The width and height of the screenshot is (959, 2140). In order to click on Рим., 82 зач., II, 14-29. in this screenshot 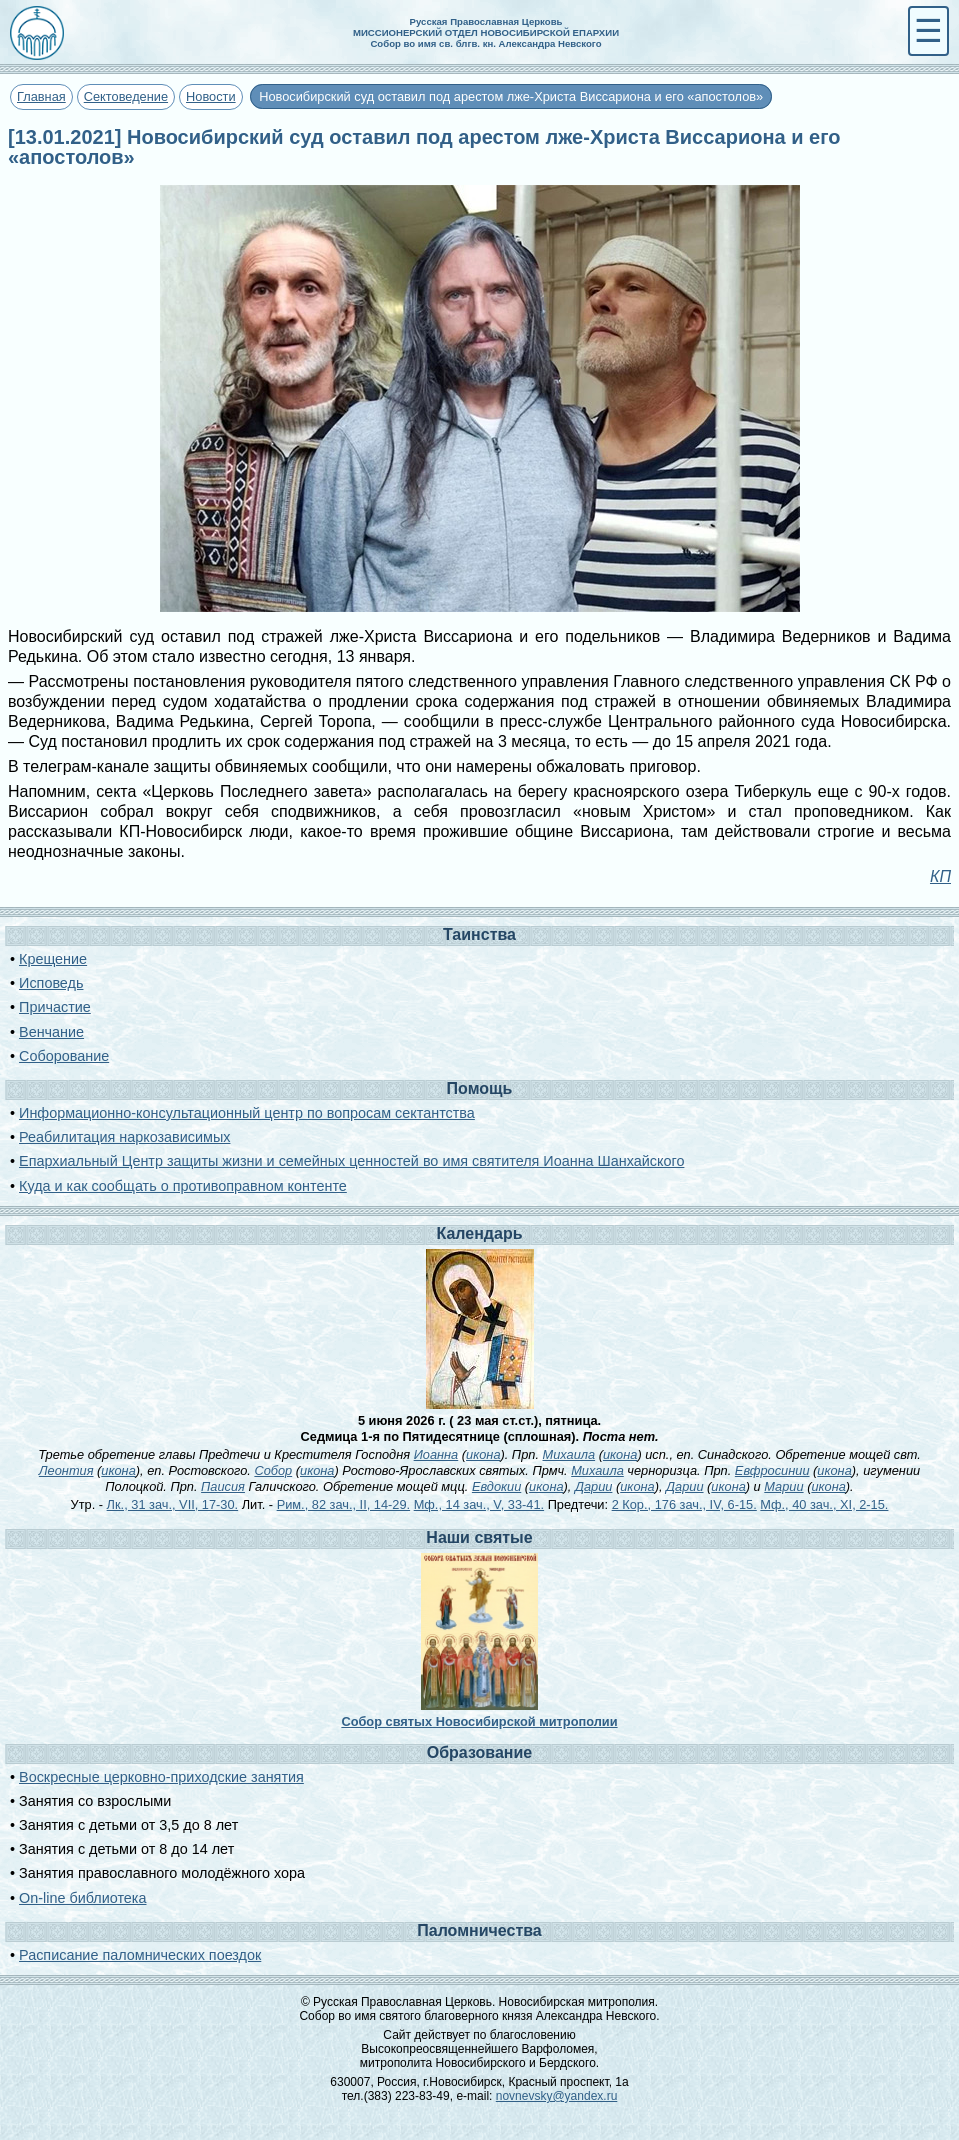, I will do `click(343, 1504)`.